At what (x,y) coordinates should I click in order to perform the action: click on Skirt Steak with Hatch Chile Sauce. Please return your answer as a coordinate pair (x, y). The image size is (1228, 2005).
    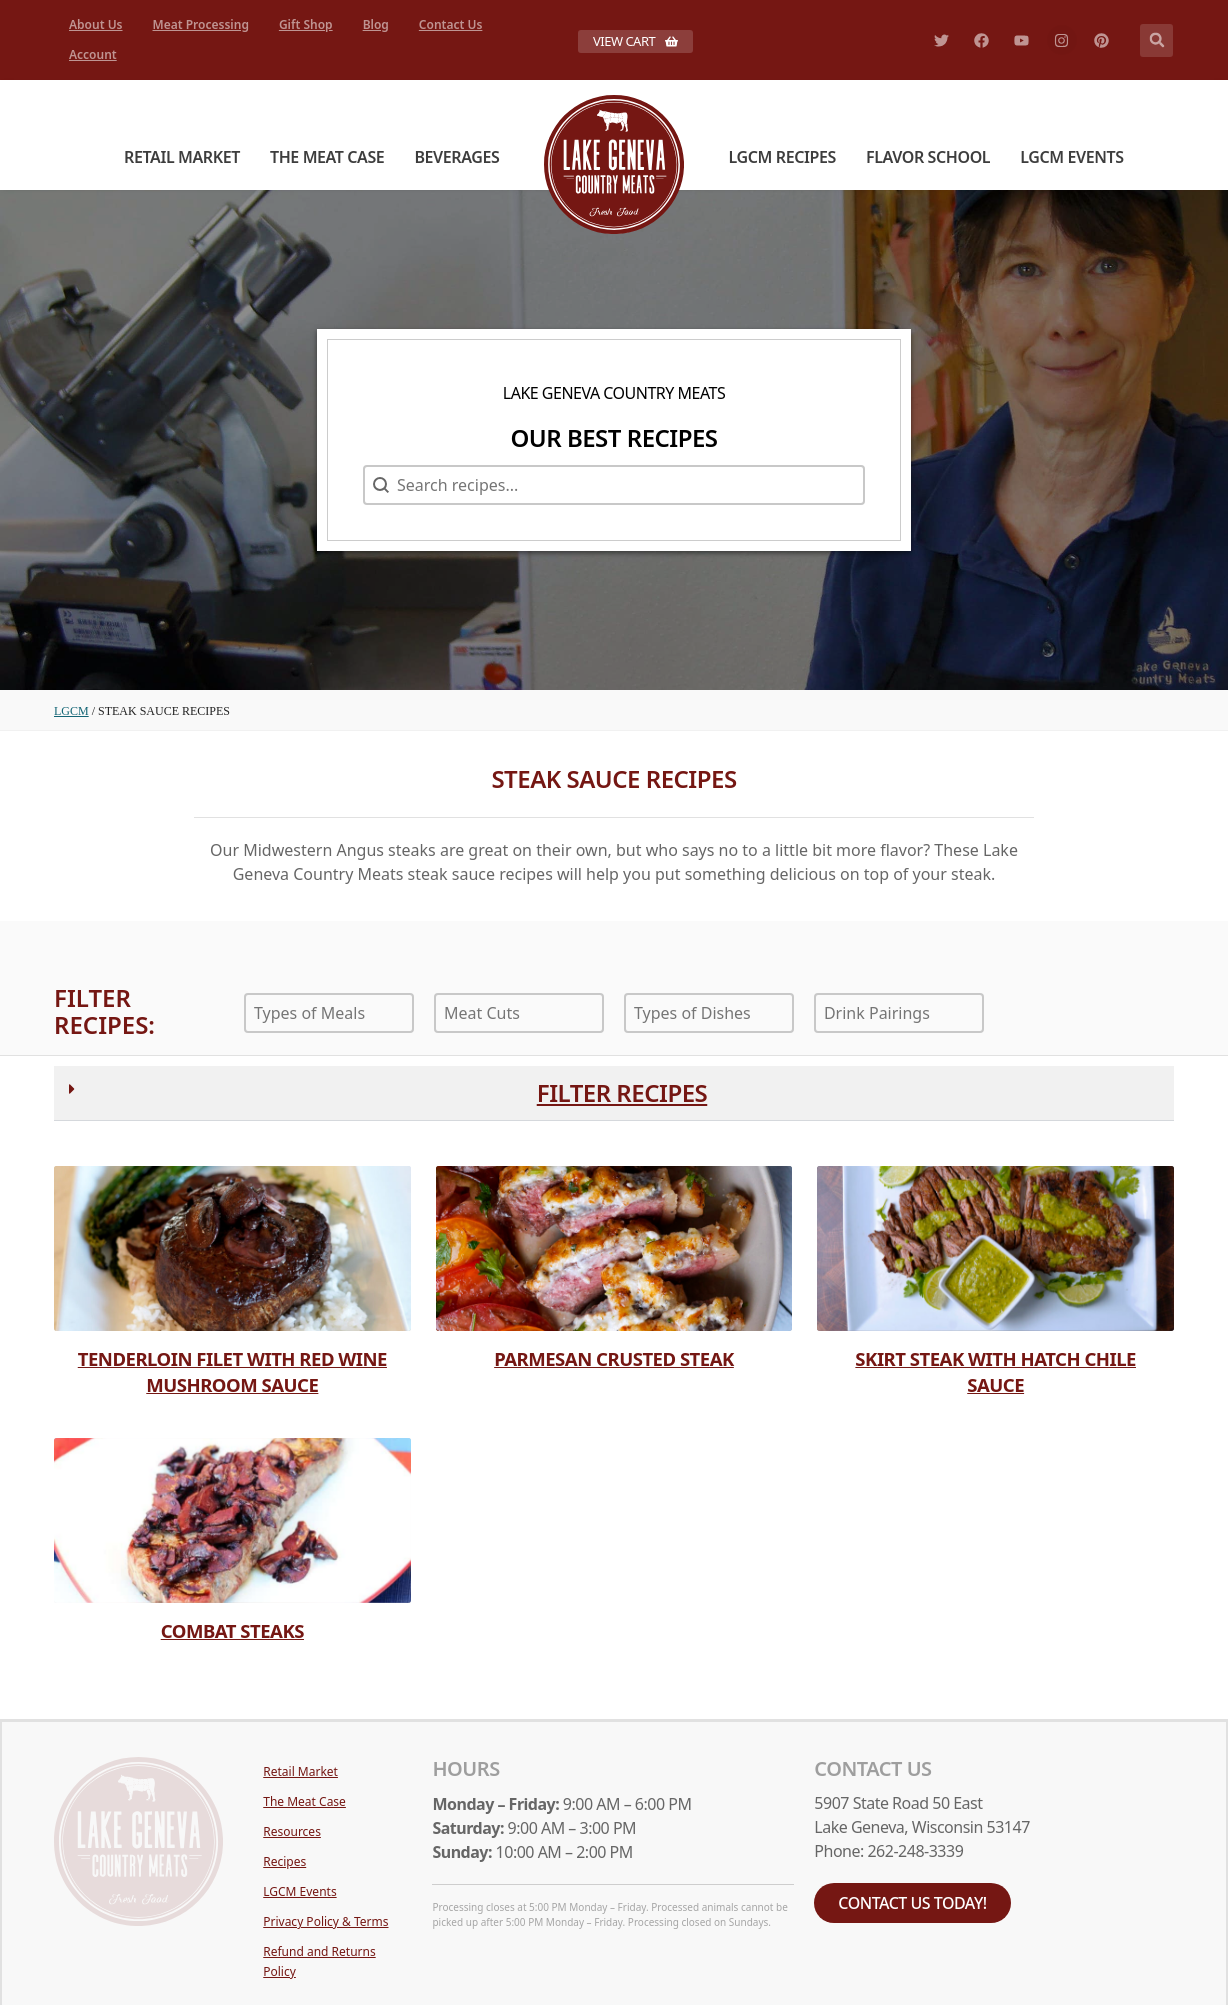
    Looking at the image, I should click on (995, 1371).